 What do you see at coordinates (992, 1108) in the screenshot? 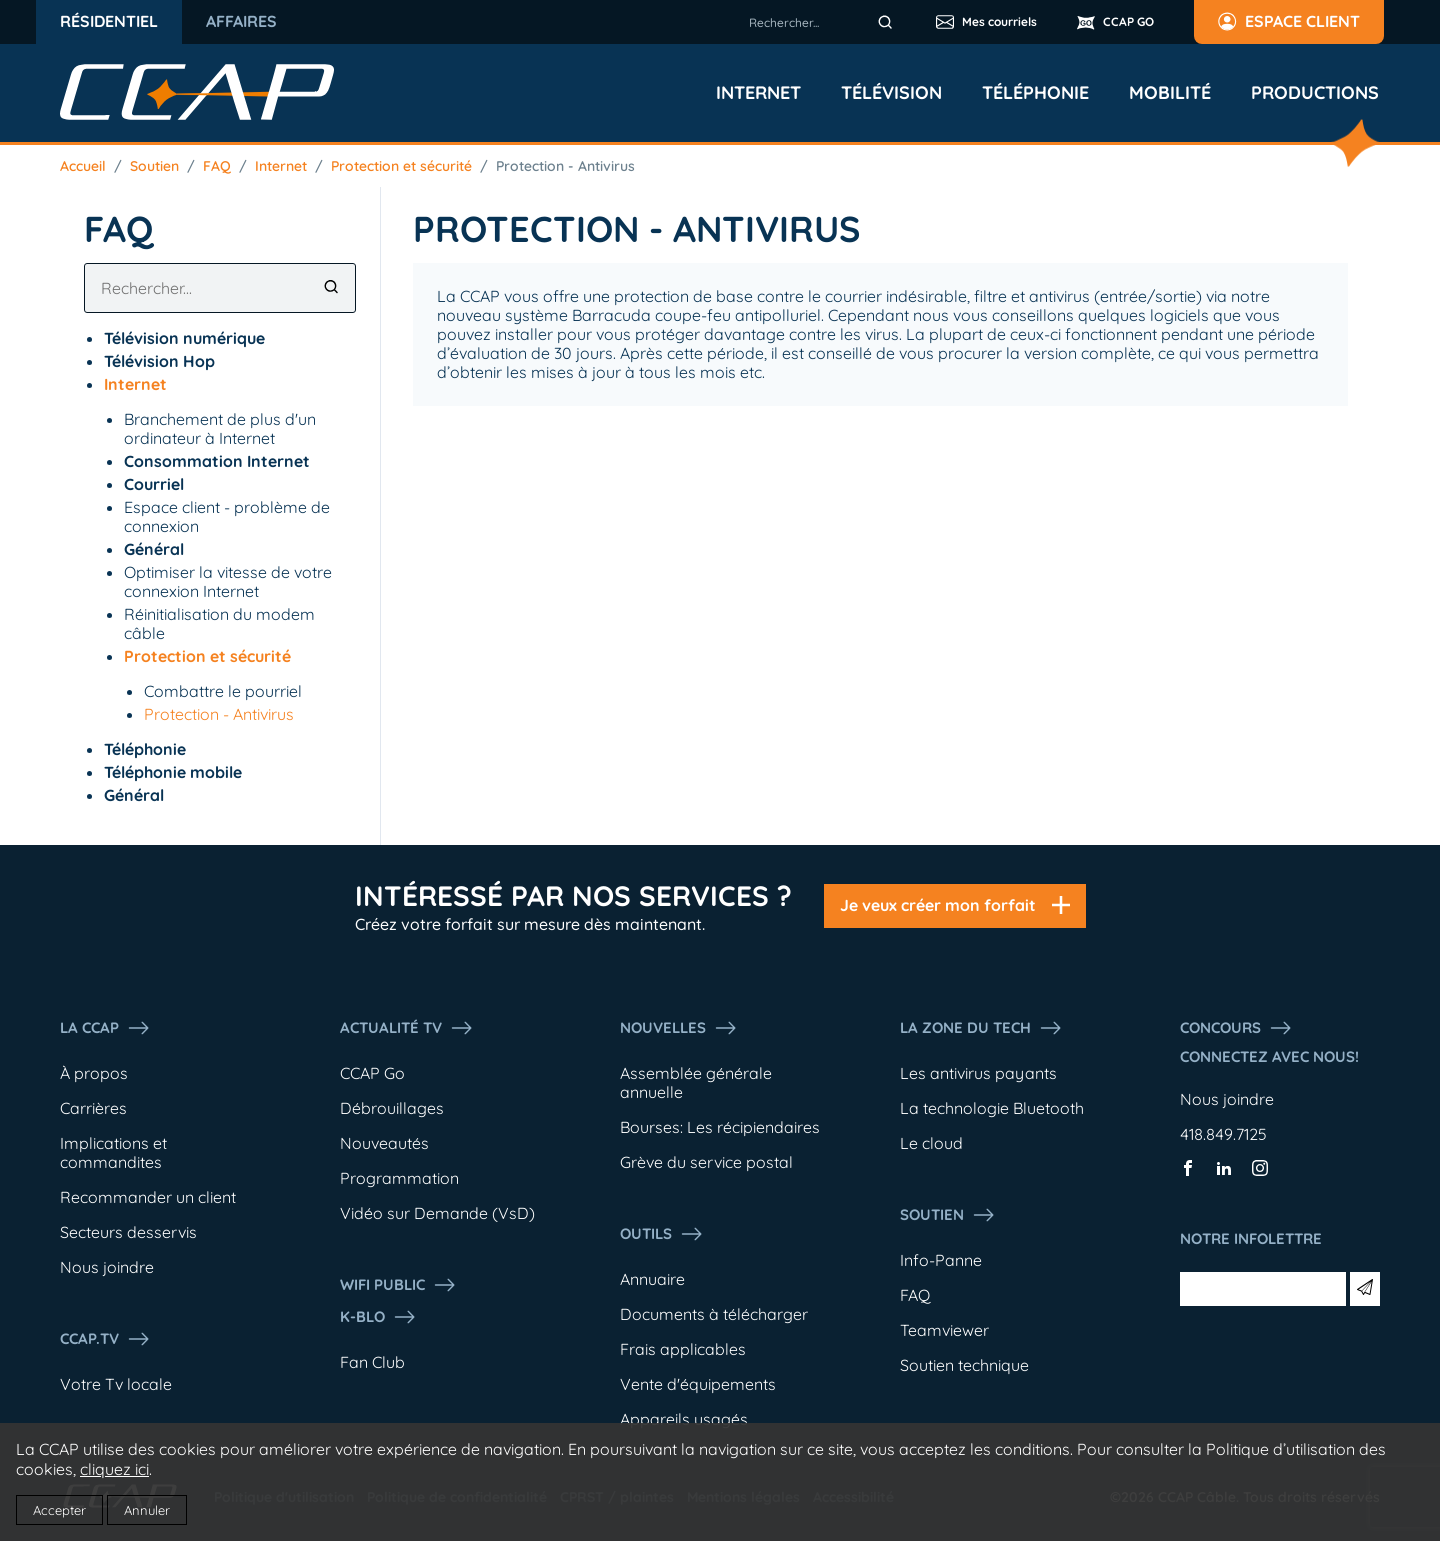
I see `La technologie Bluetooth` at bounding box center [992, 1108].